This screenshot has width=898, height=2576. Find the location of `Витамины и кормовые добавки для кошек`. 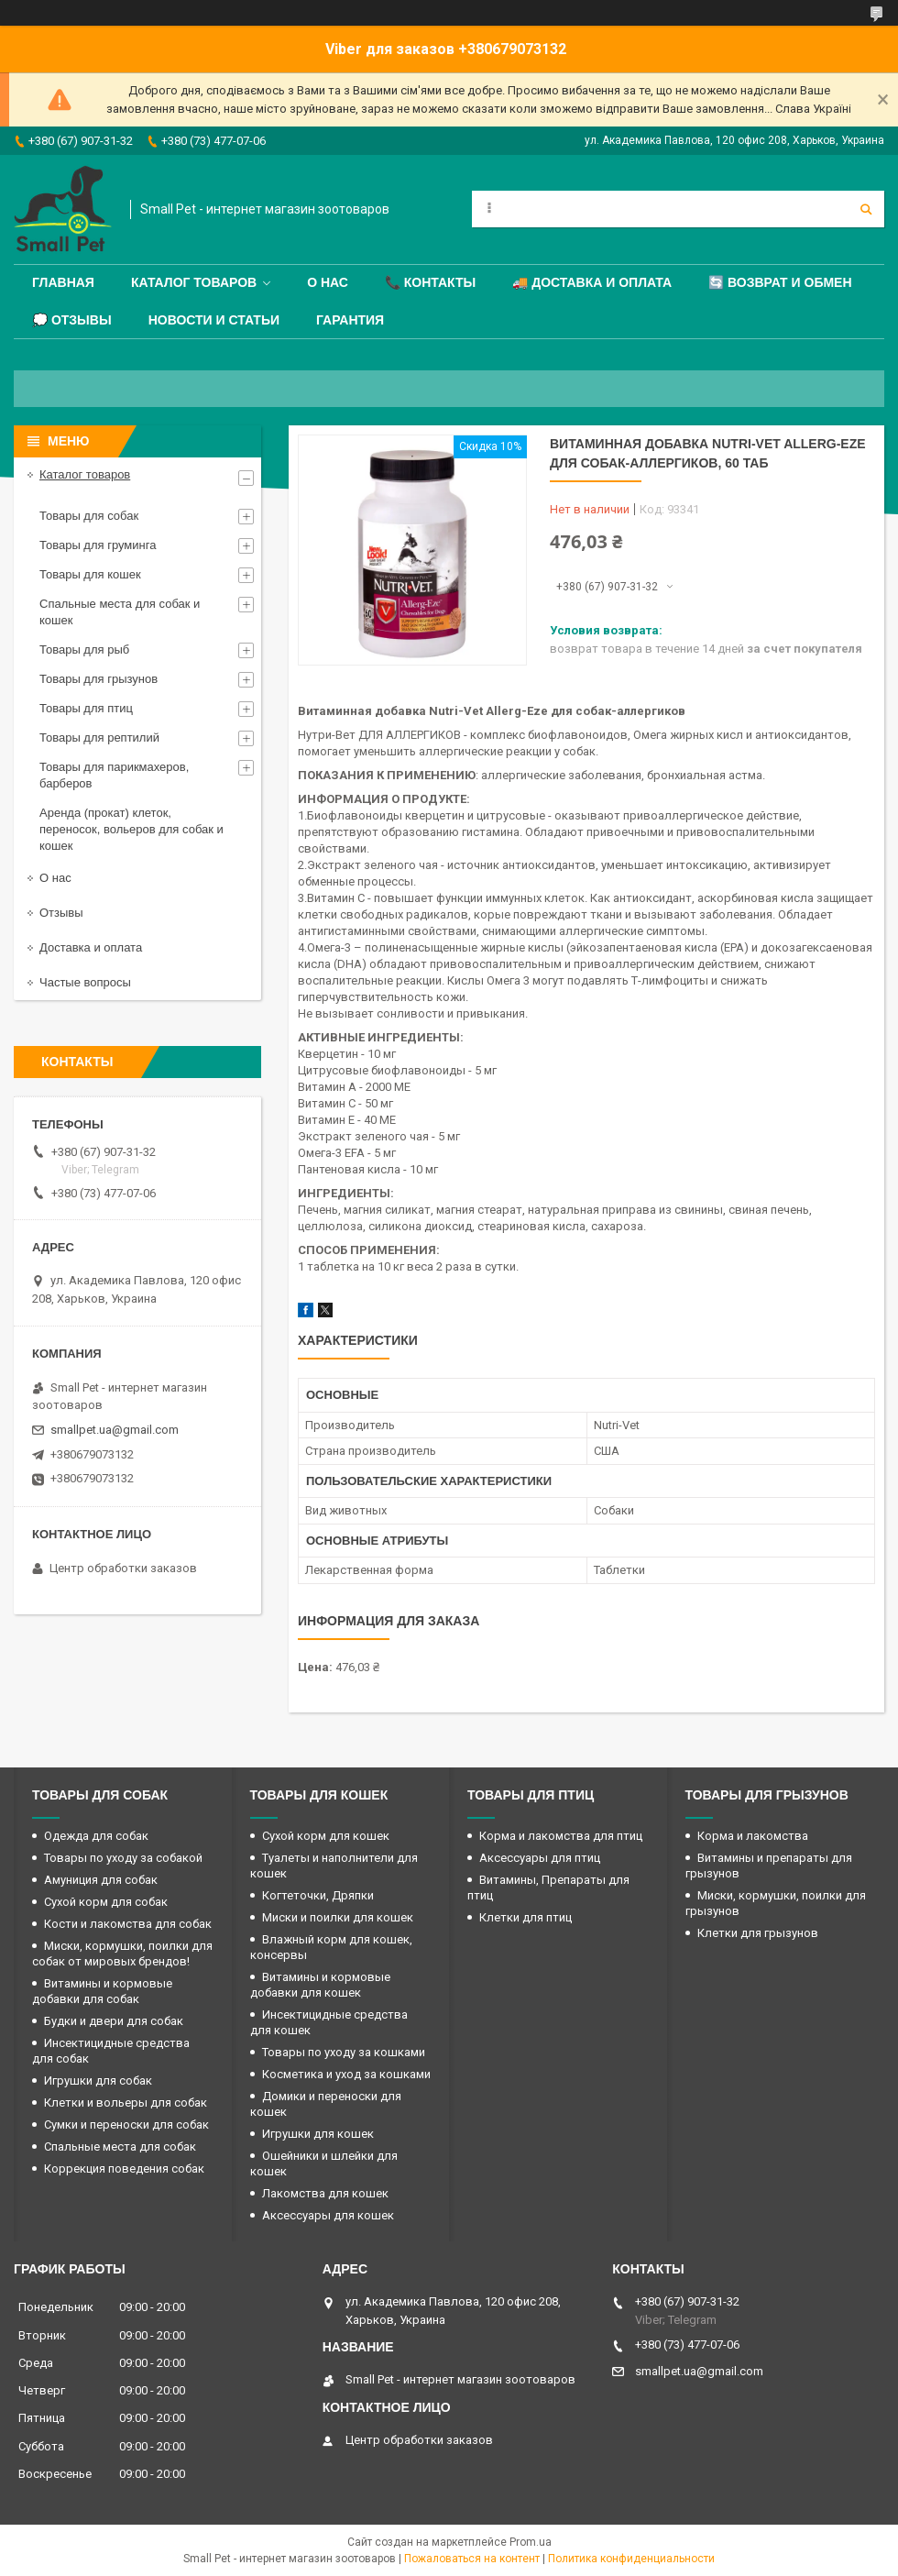

Витамины и кормовые добавки для кошек is located at coordinates (320, 1984).